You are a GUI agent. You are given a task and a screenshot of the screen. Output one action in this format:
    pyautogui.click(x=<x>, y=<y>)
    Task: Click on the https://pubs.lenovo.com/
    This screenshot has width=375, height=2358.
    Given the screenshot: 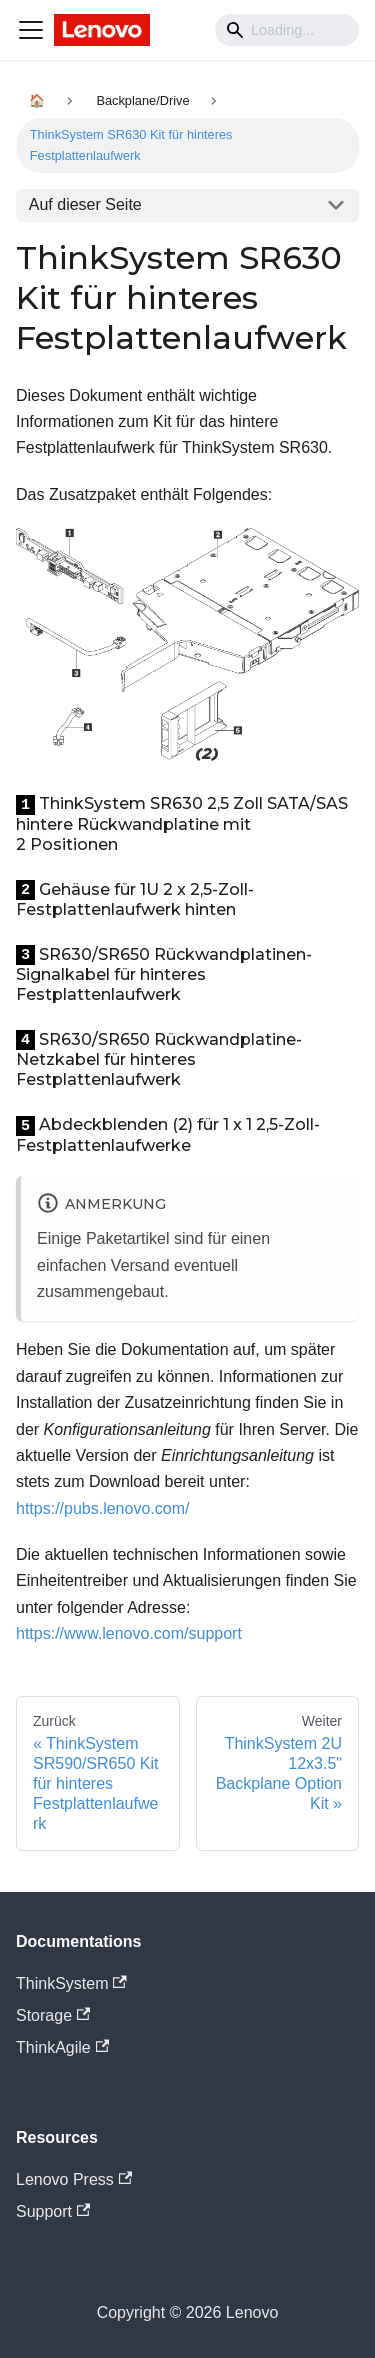 What is the action you would take?
    pyautogui.click(x=102, y=1508)
    